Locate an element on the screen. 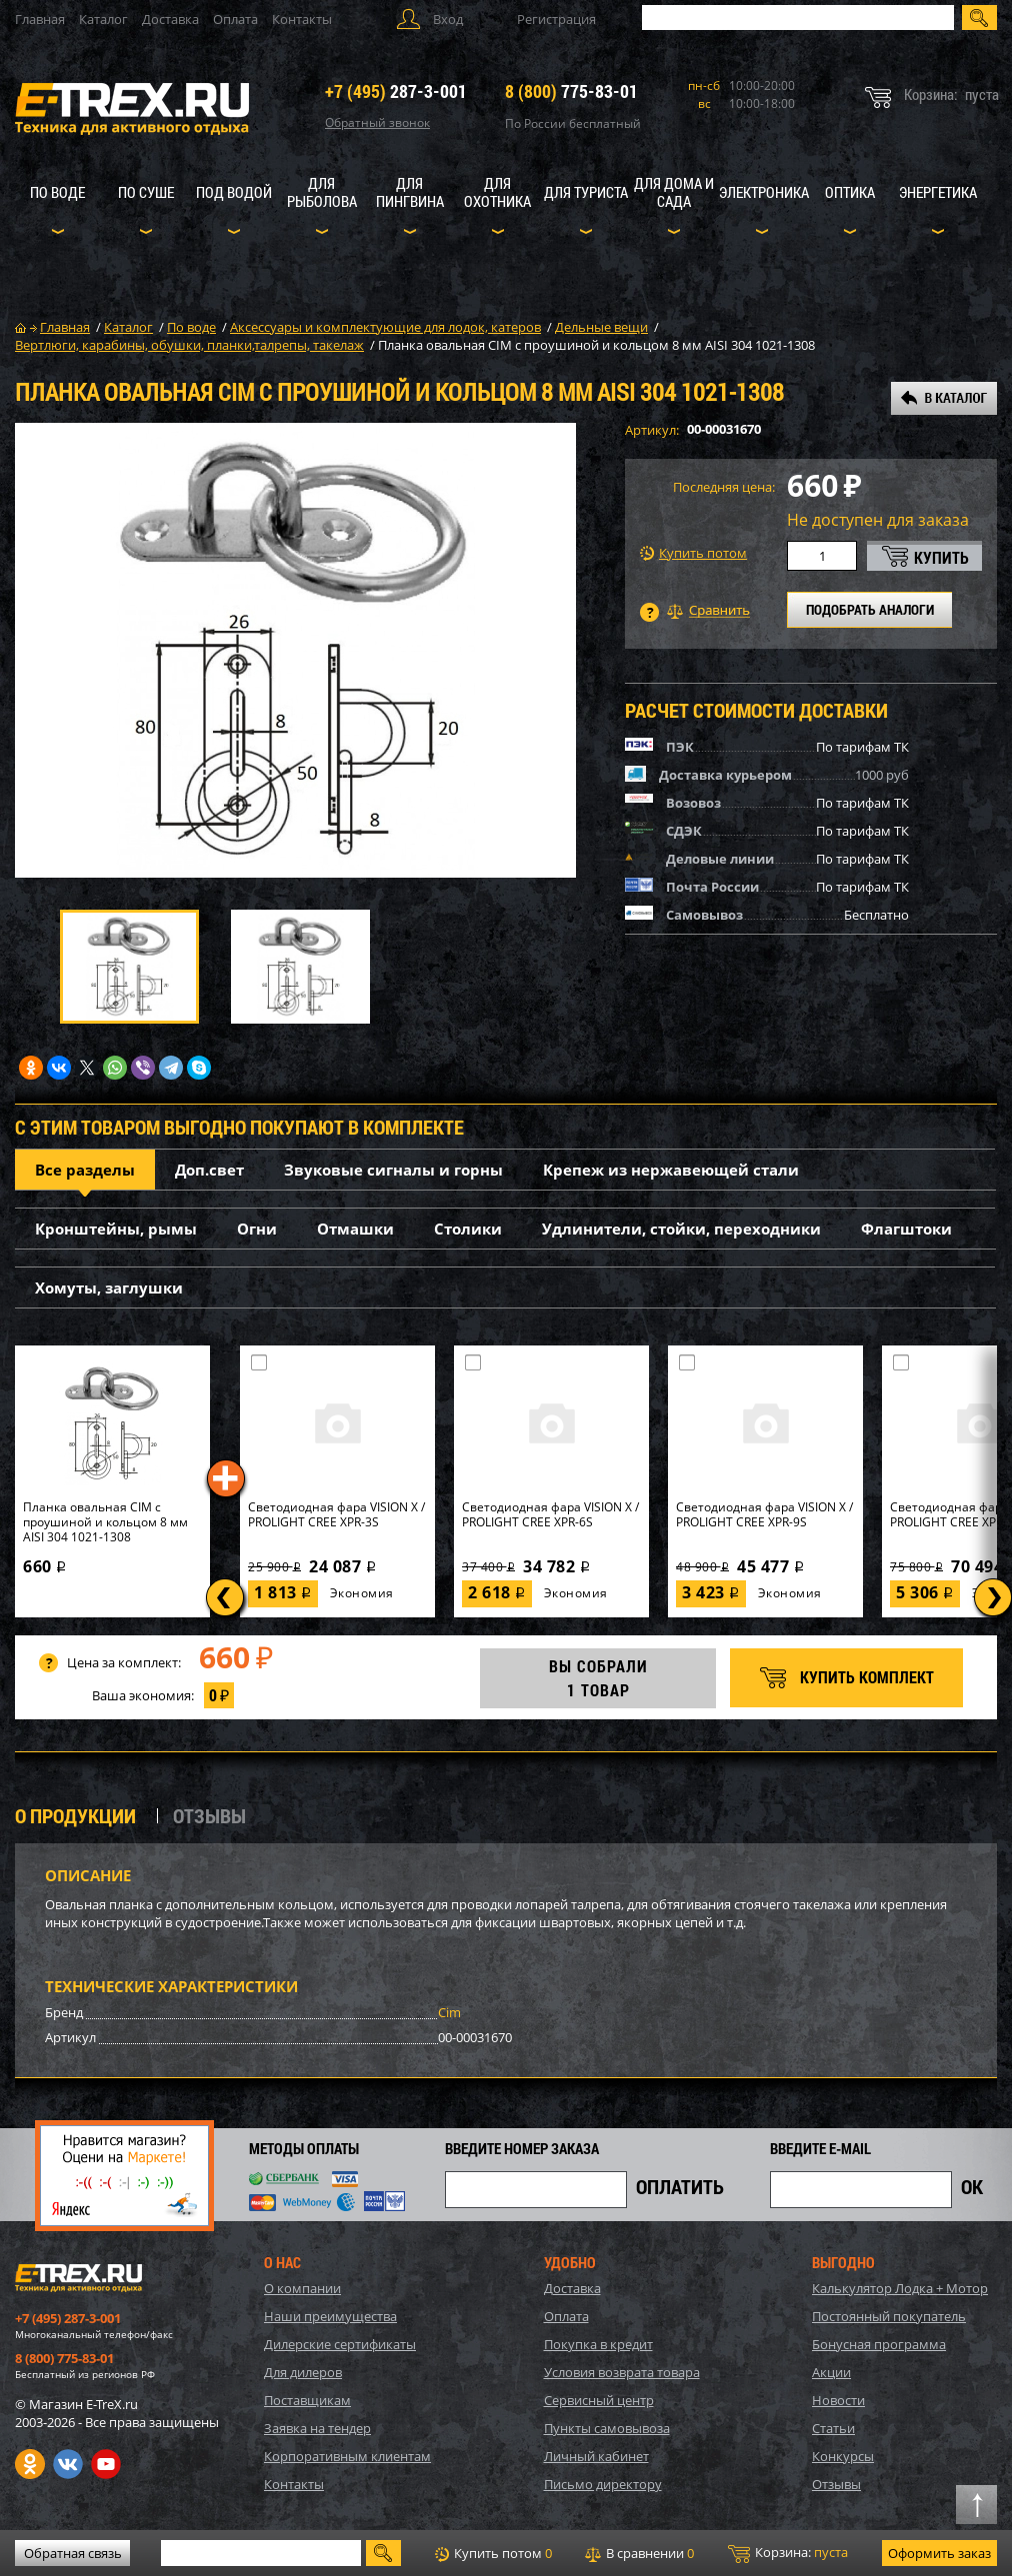 The height and width of the screenshot is (2576, 1012). Крепеж из нержавеющей стали is located at coordinates (671, 1170).